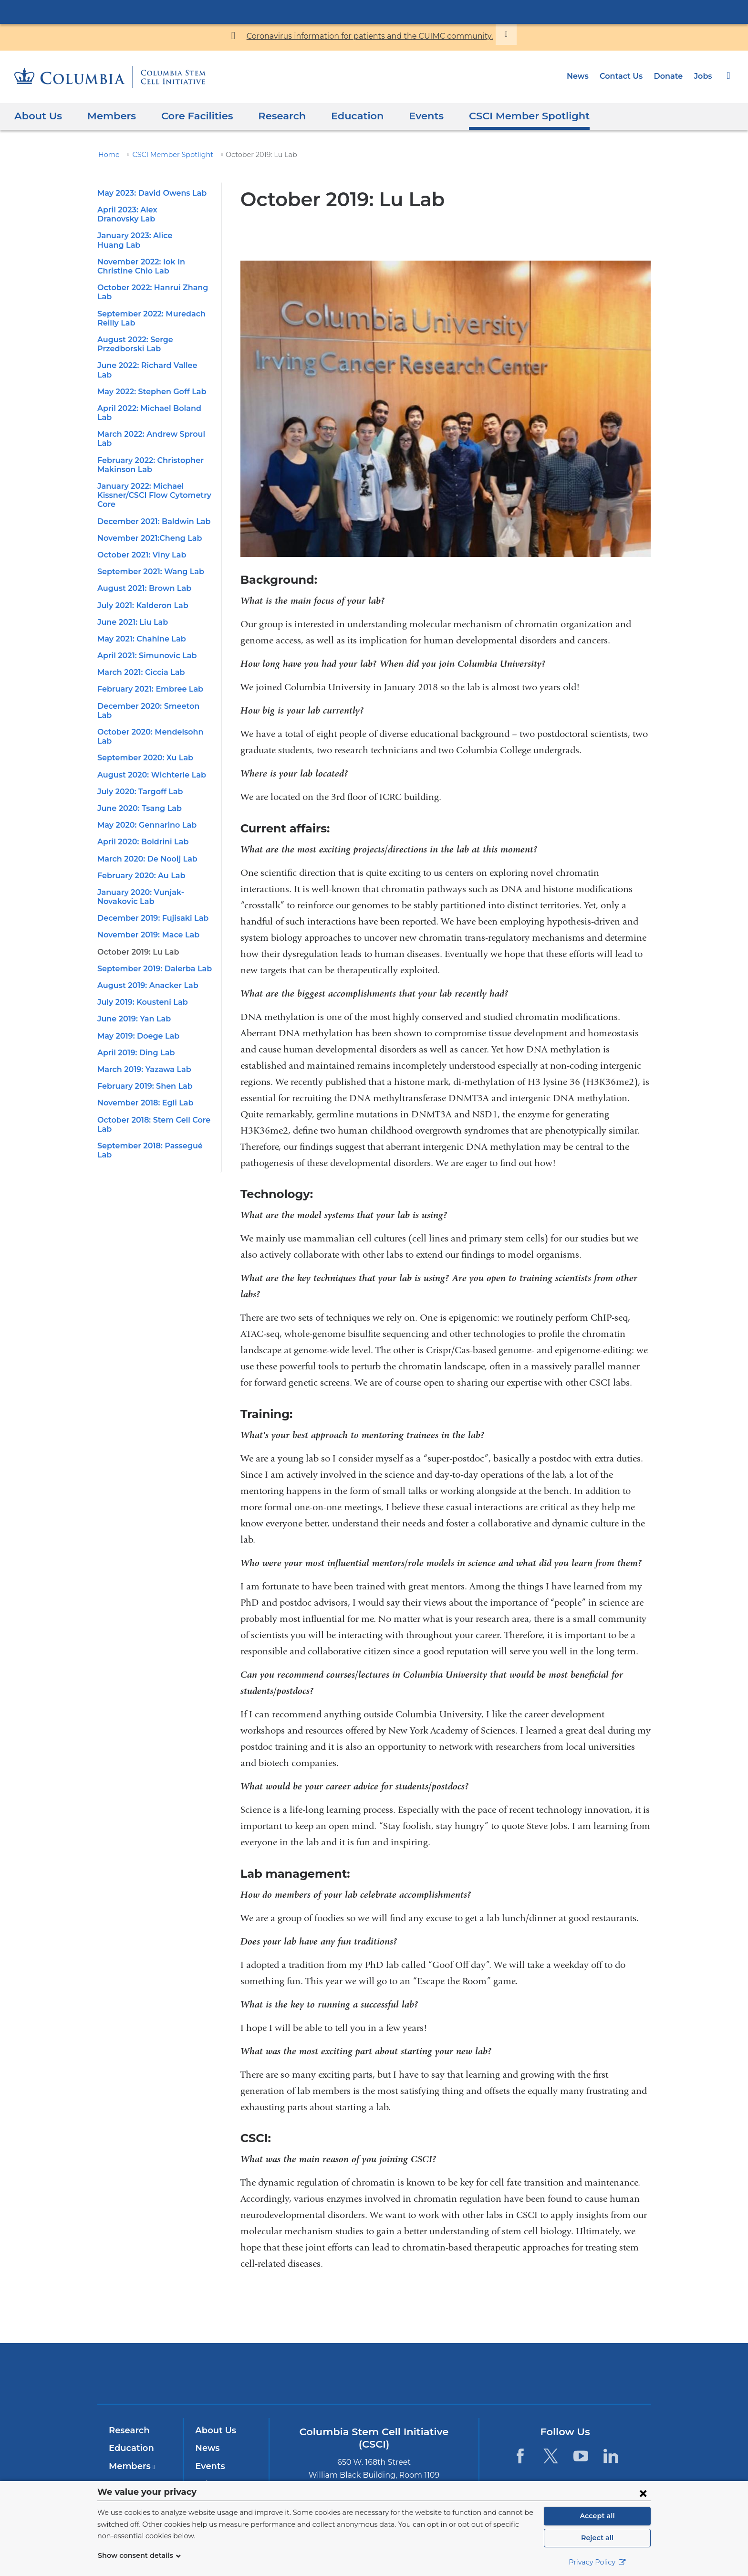 Image resolution: width=748 pixels, height=2576 pixels. I want to click on October 2019: Lu Lab, so click(136, 887).